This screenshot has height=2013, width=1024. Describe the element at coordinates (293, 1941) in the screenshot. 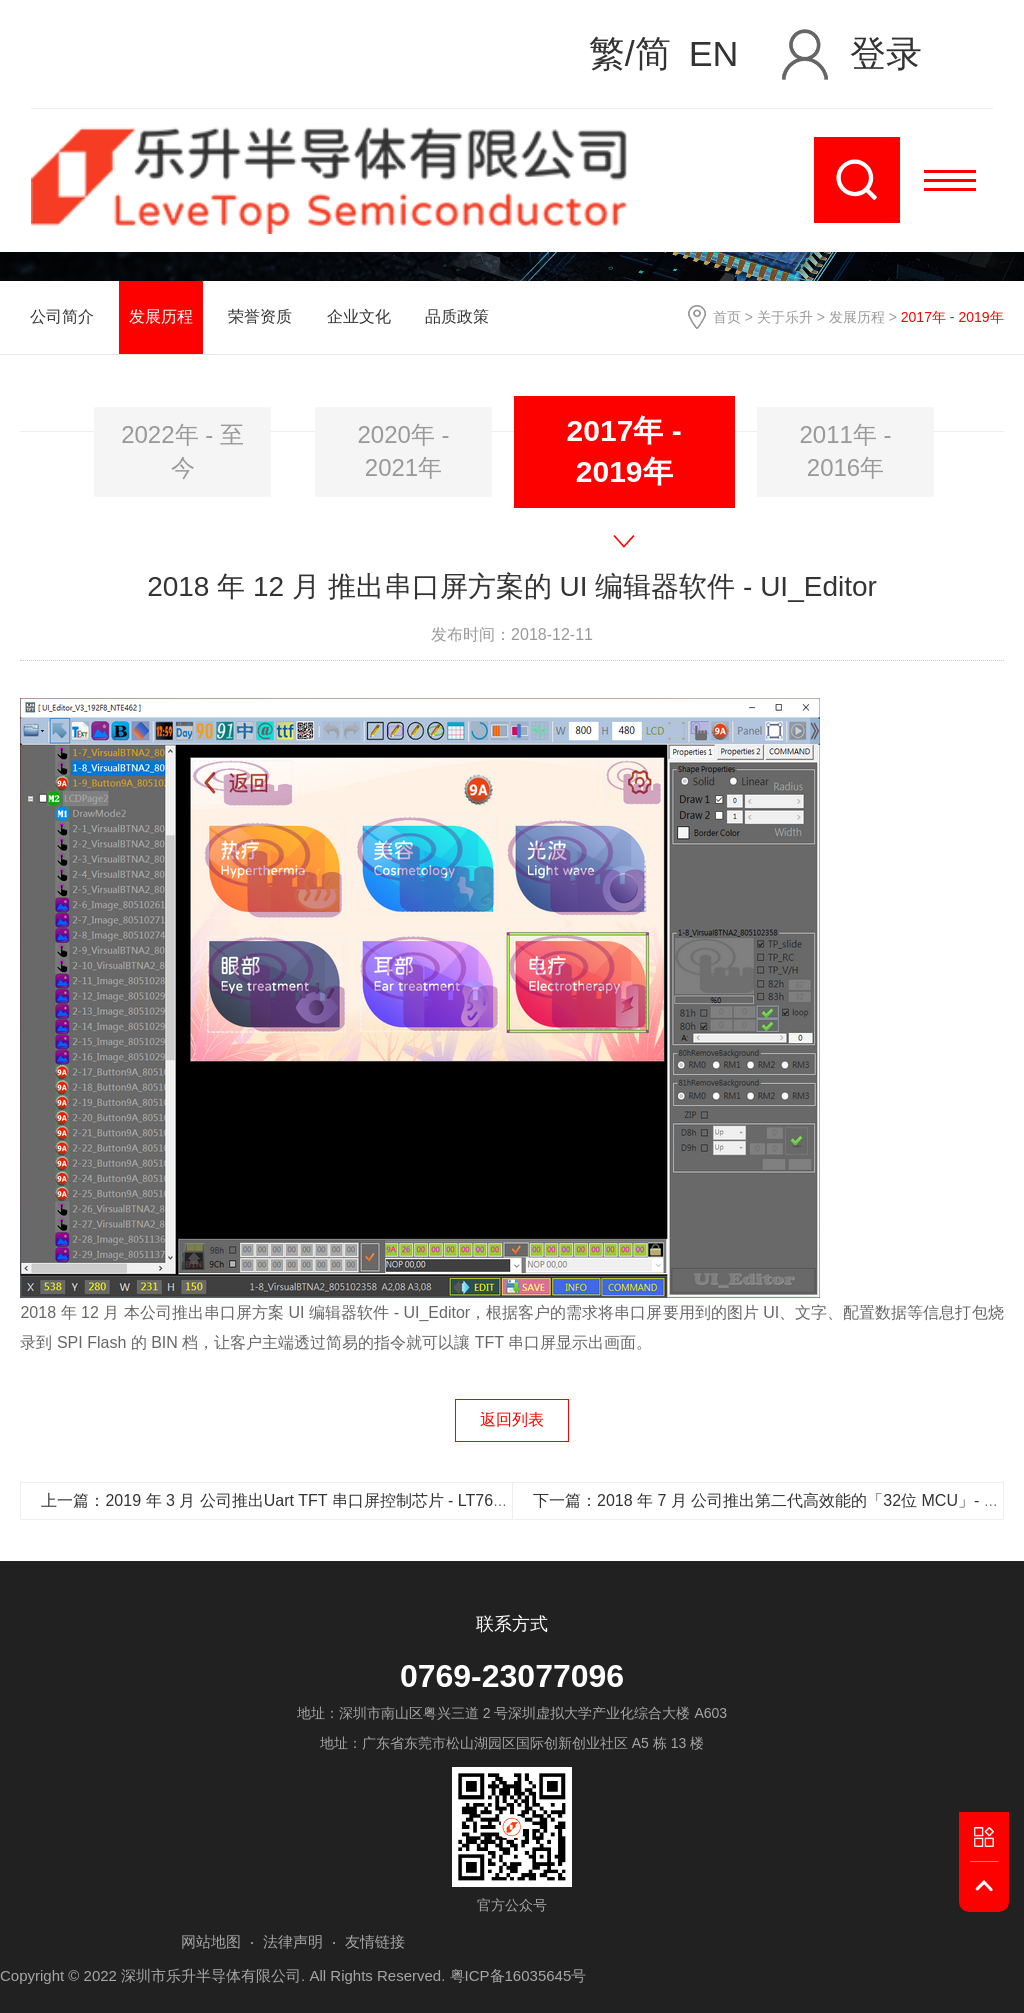

I see `法律声明` at that location.